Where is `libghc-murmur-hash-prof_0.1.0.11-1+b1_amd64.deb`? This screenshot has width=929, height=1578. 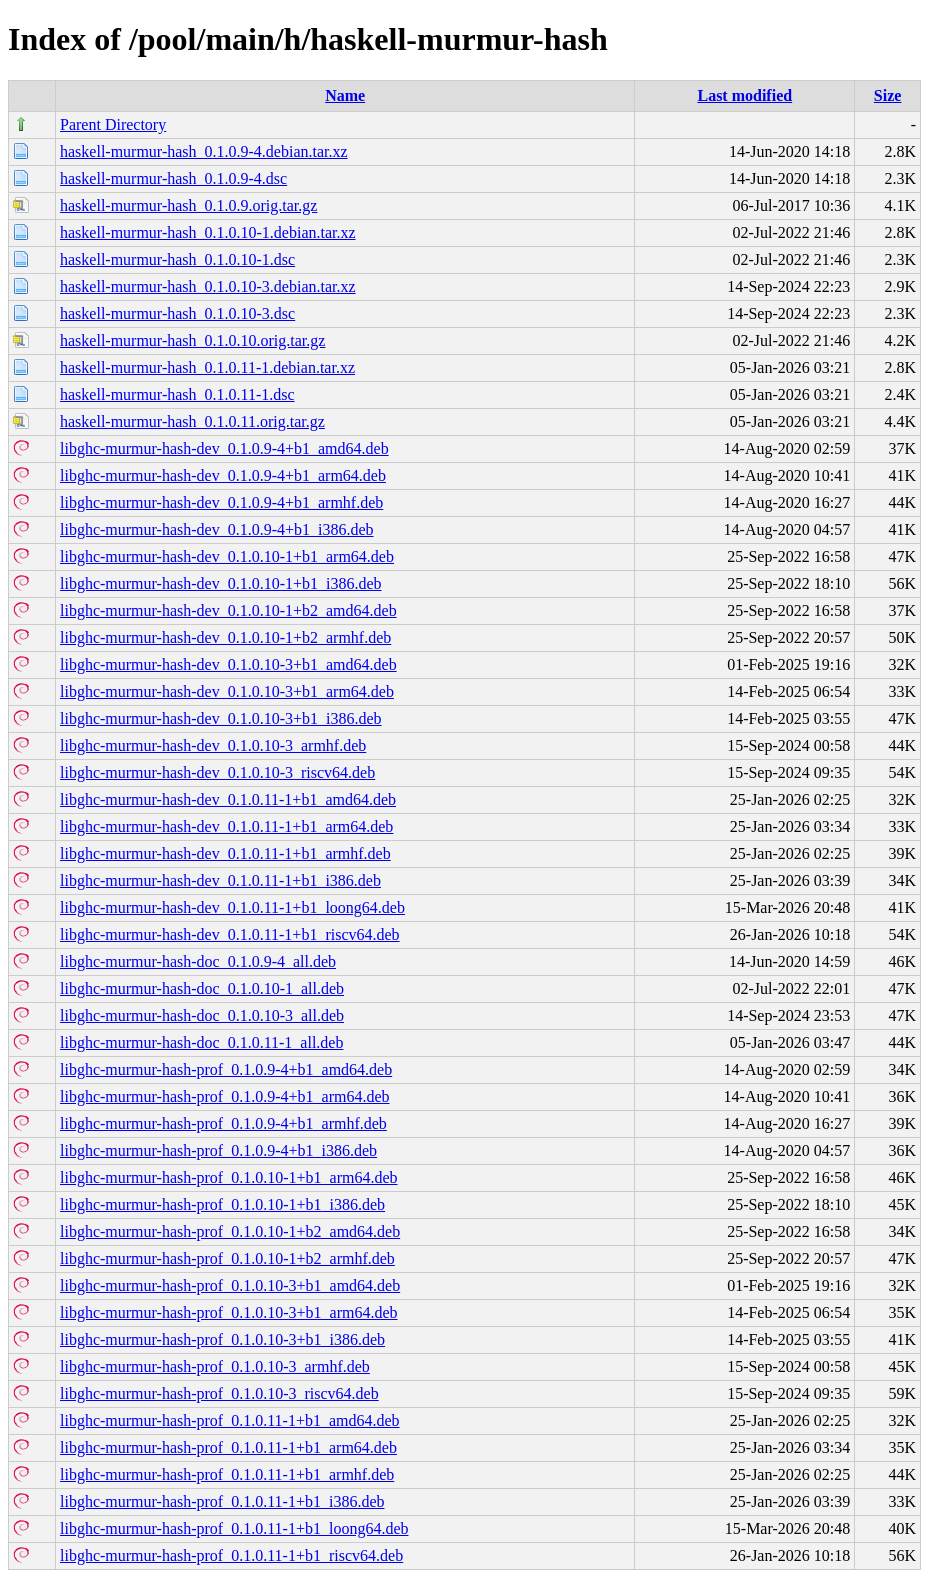
libghc-murmur-hash-prof_0.1.0.11-1+b1_amd64.deb is located at coordinates (230, 1420).